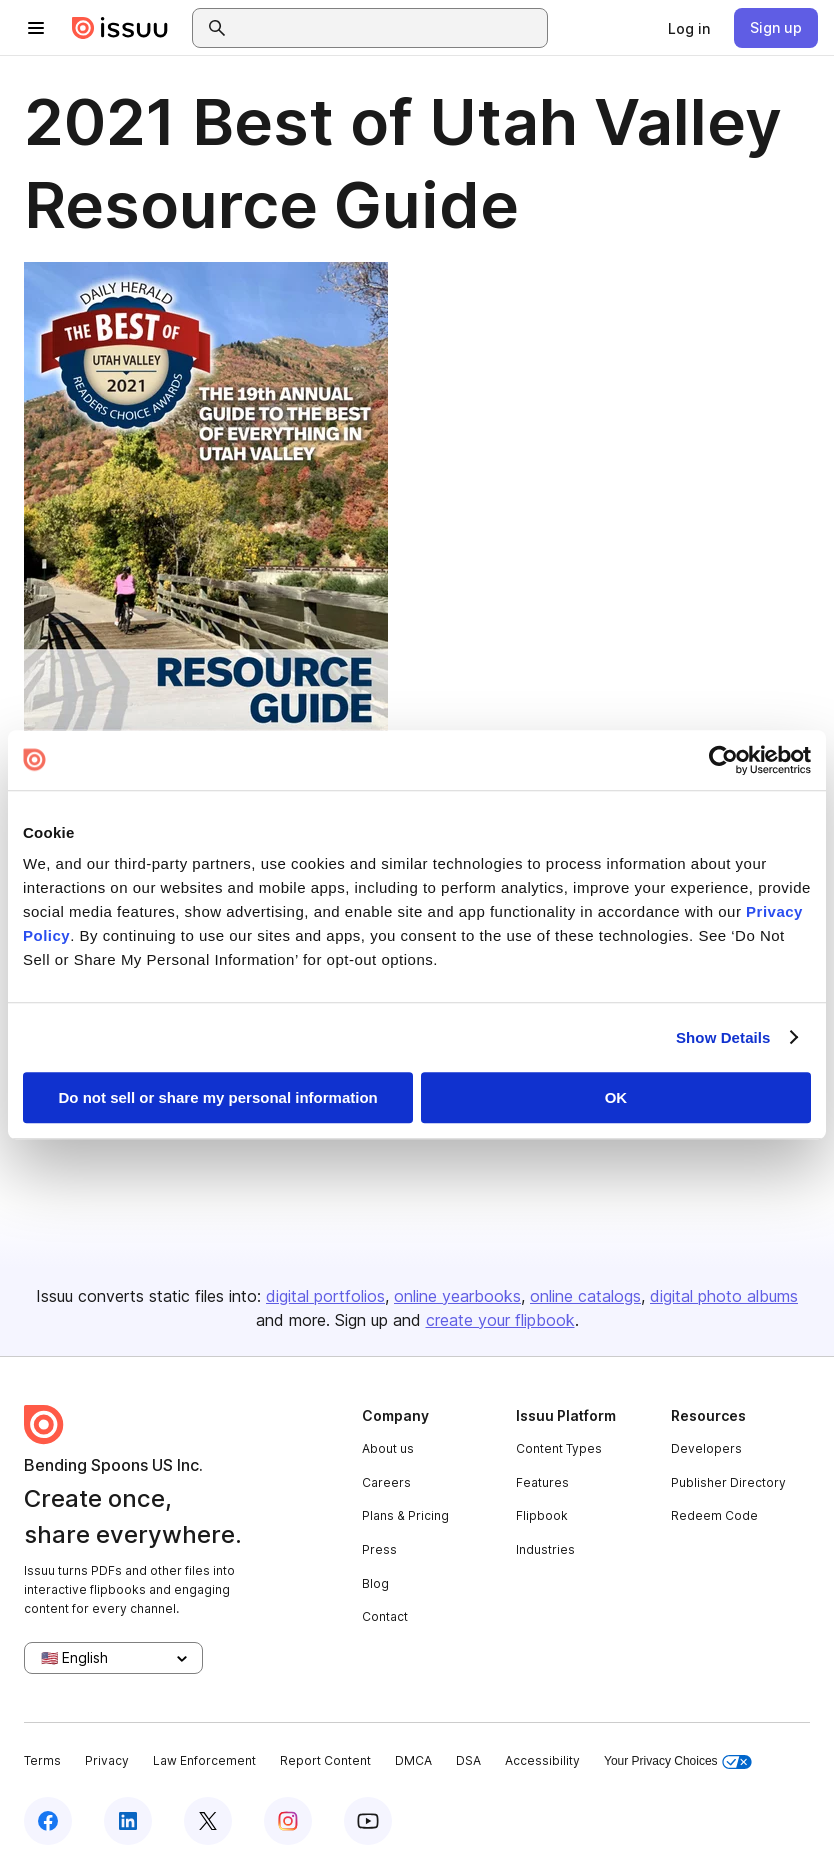 Image resolution: width=834 pixels, height=1869 pixels. Describe the element at coordinates (388, 1448) in the screenshot. I see `About us` at that location.